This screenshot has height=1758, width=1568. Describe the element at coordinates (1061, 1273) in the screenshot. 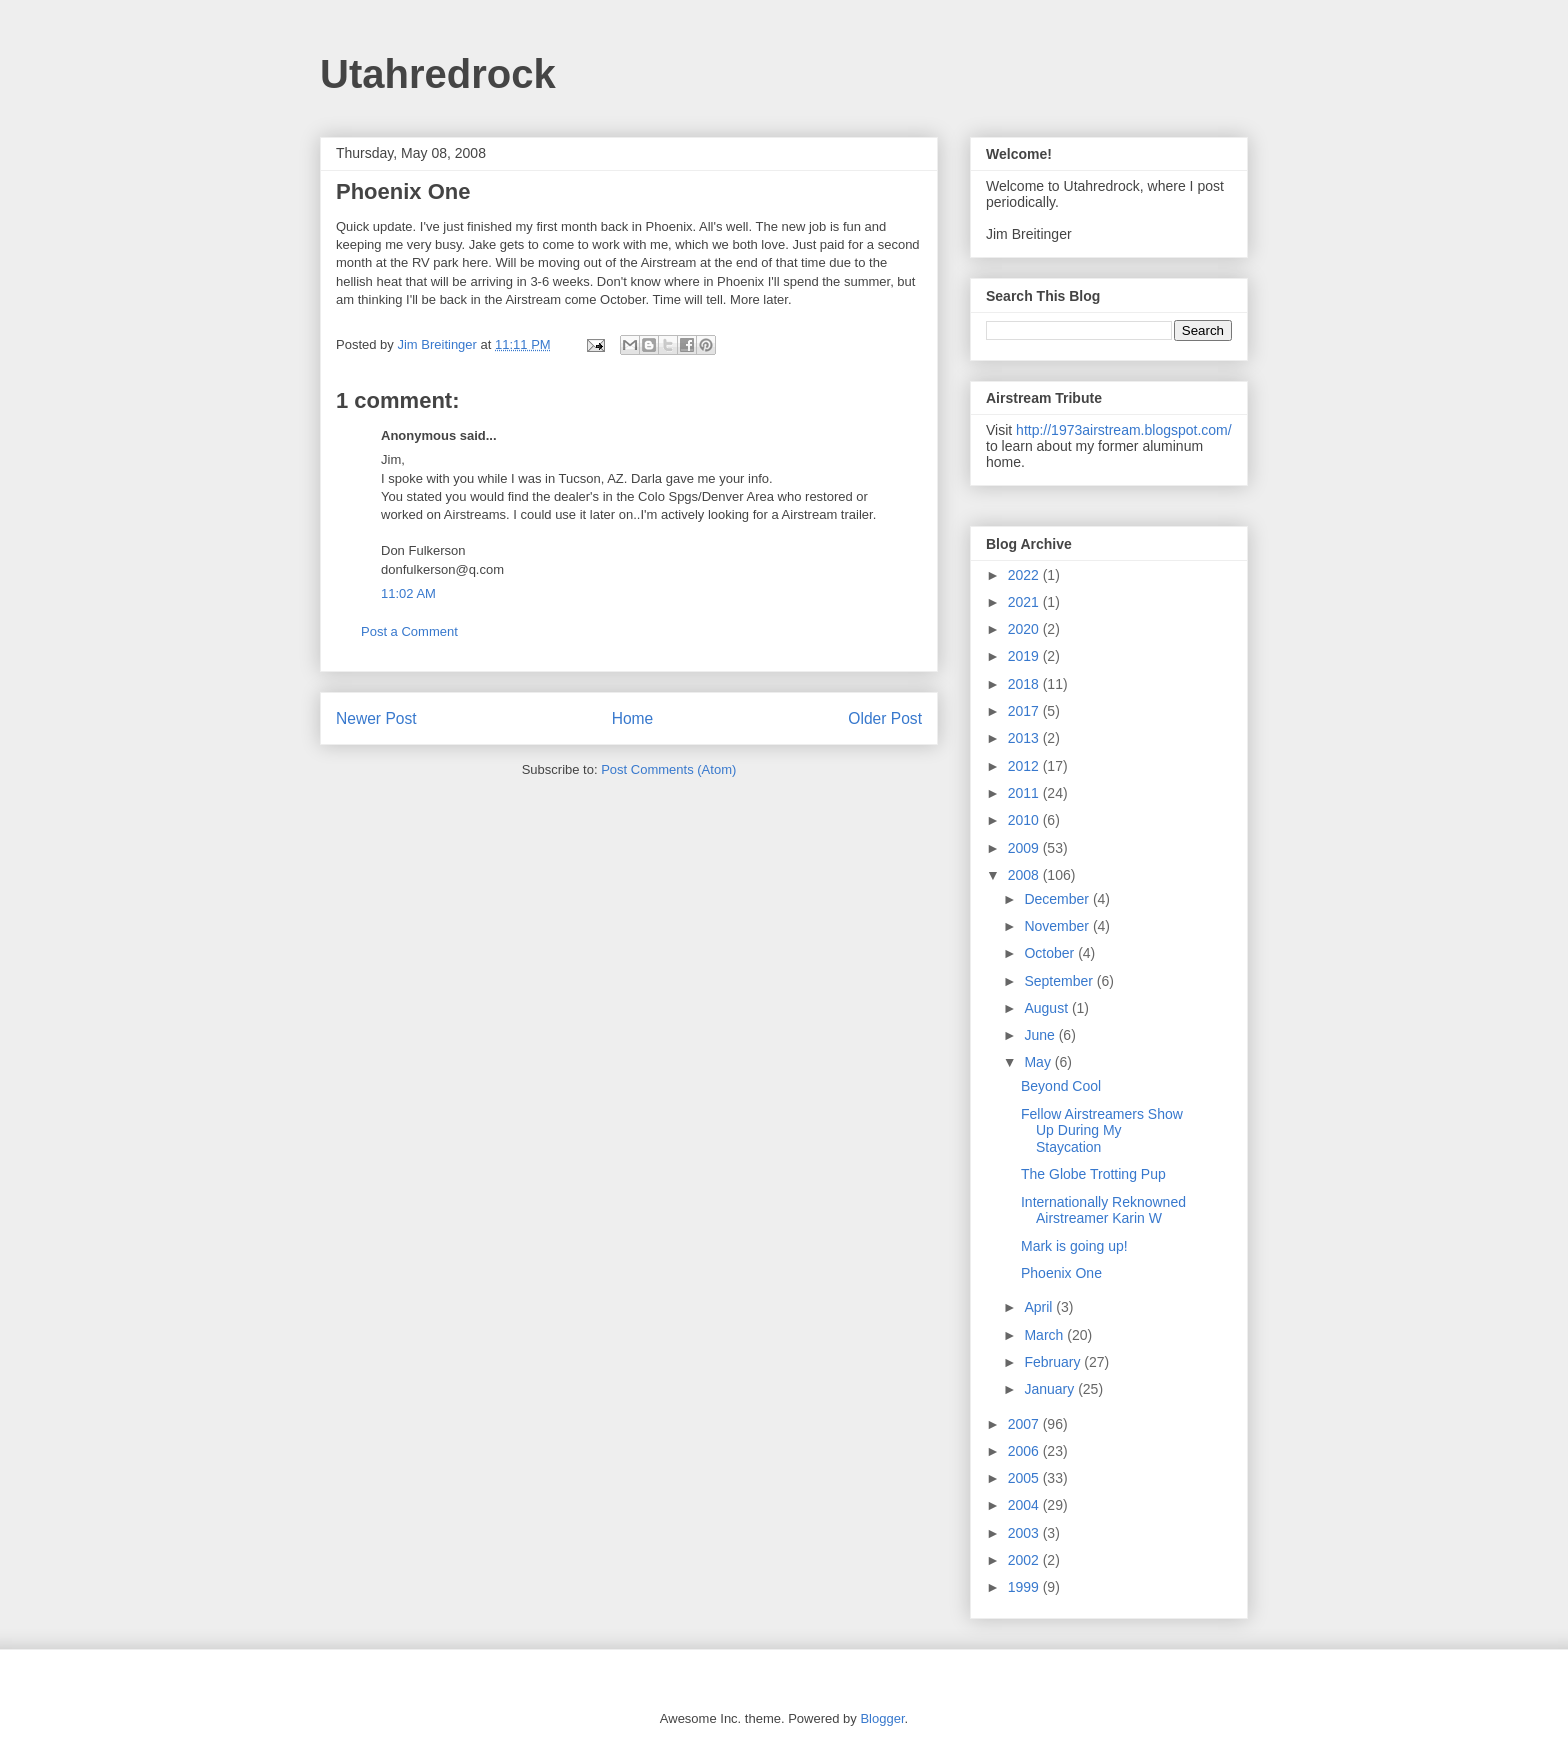

I see `Phoenix One` at that location.